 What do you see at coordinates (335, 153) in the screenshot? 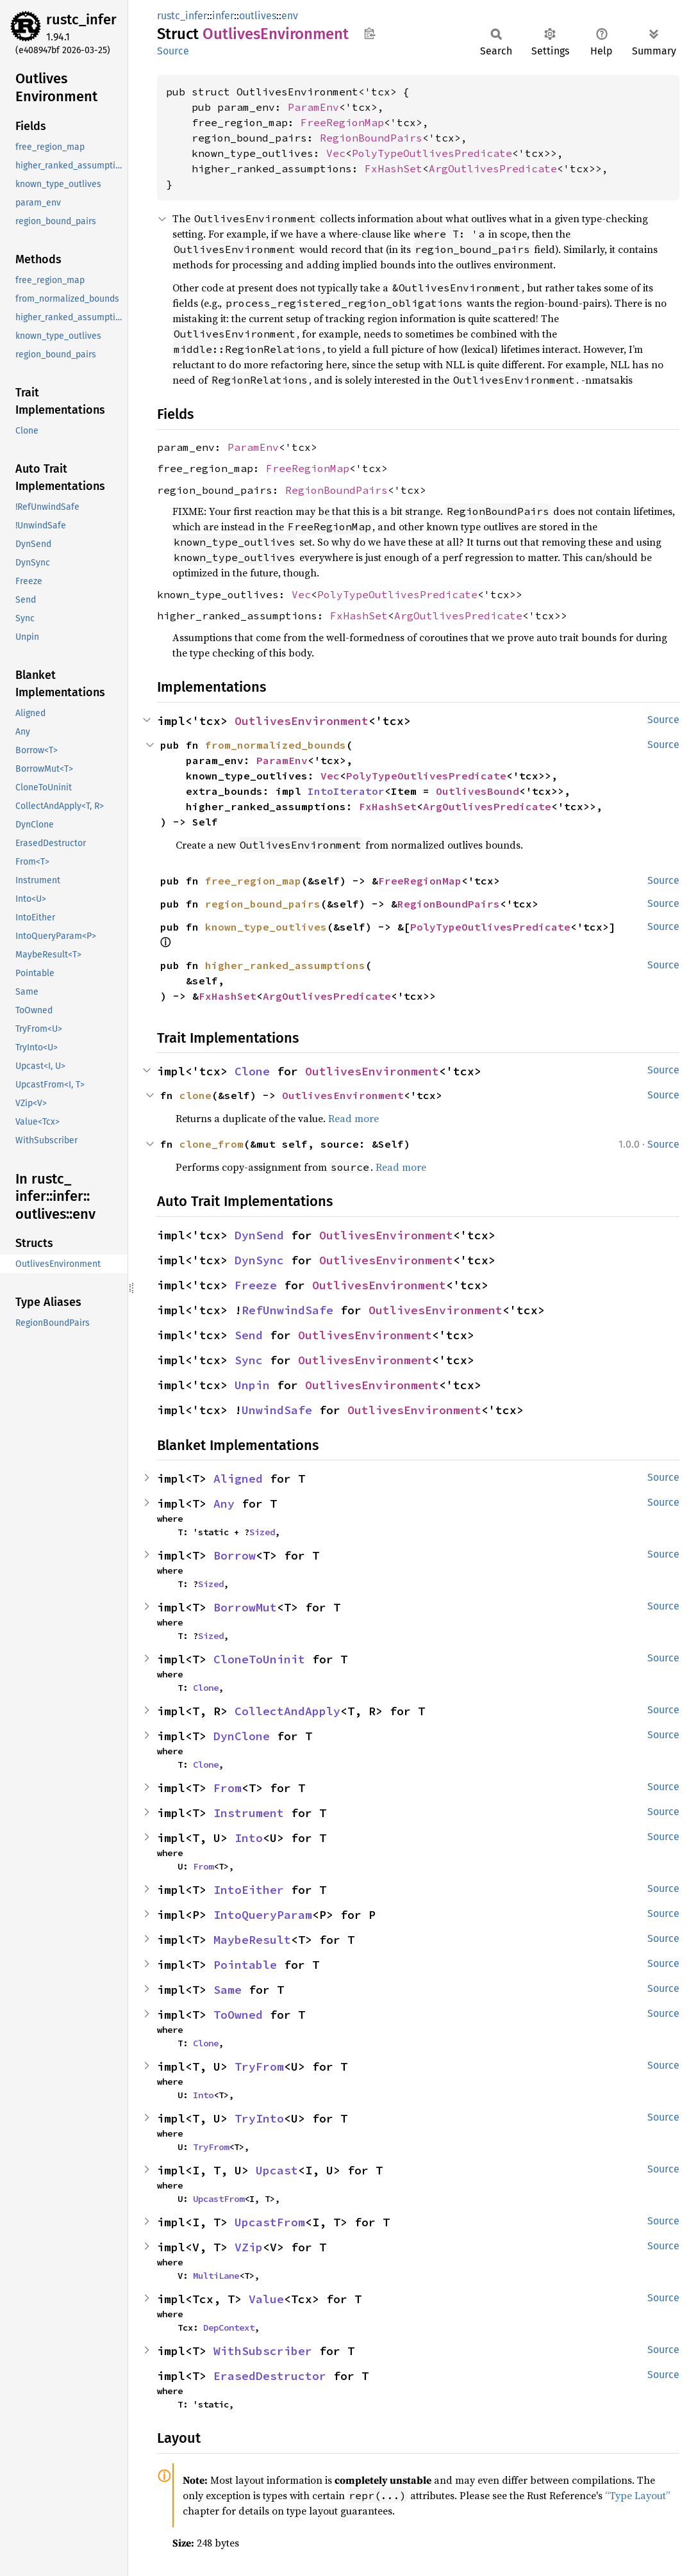
I see `Vec` at bounding box center [335, 153].